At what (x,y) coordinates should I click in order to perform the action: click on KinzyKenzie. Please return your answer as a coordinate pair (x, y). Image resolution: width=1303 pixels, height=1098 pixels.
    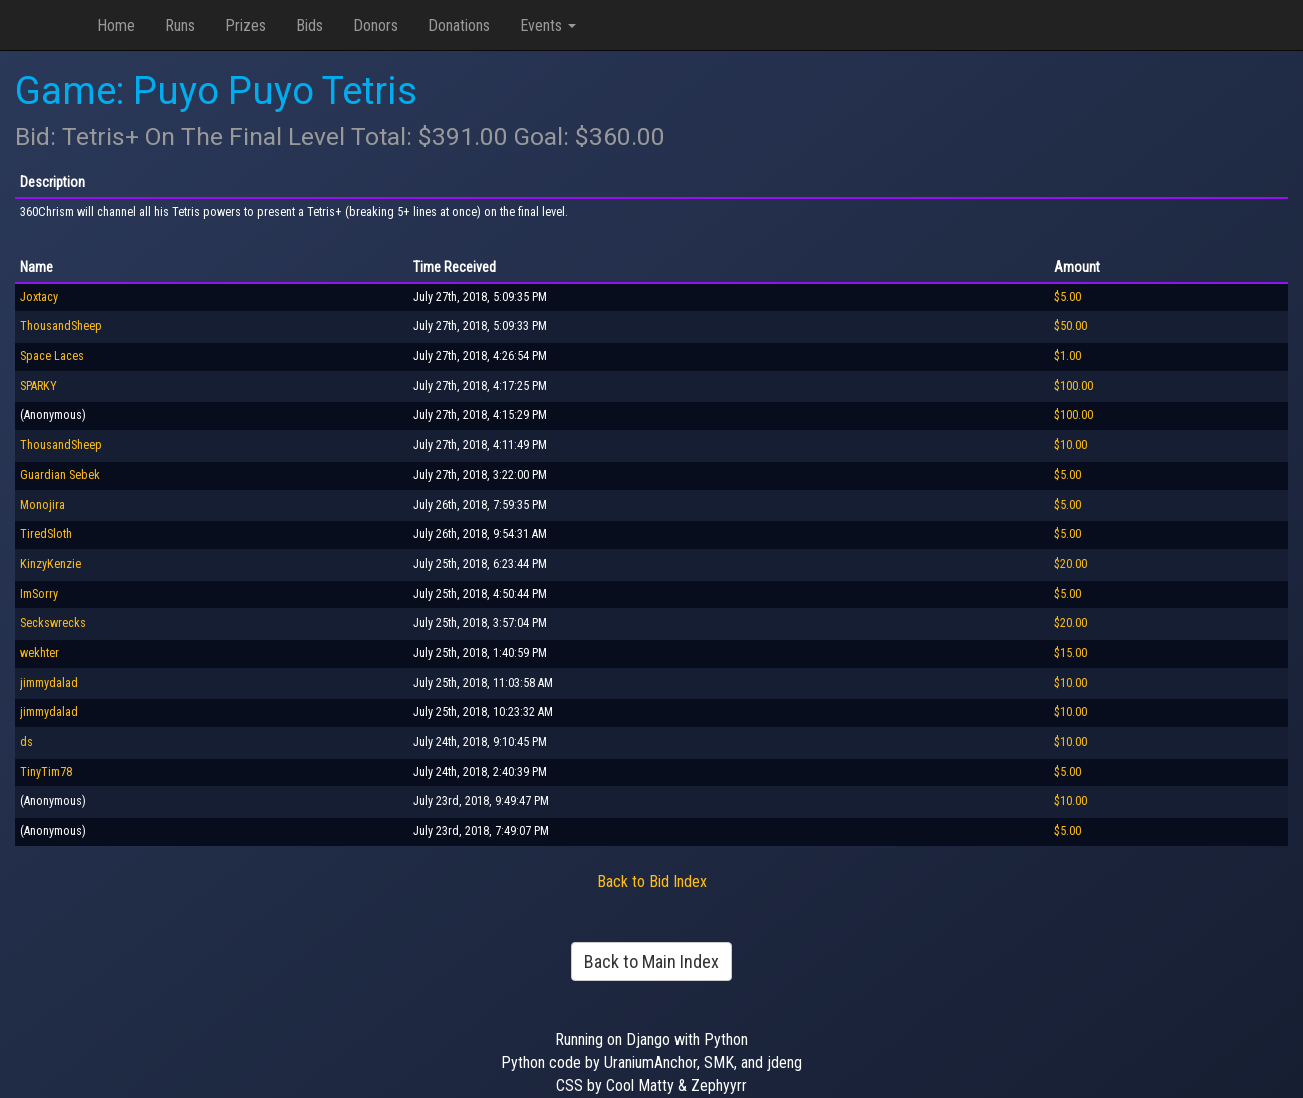
    Looking at the image, I should click on (50, 564).